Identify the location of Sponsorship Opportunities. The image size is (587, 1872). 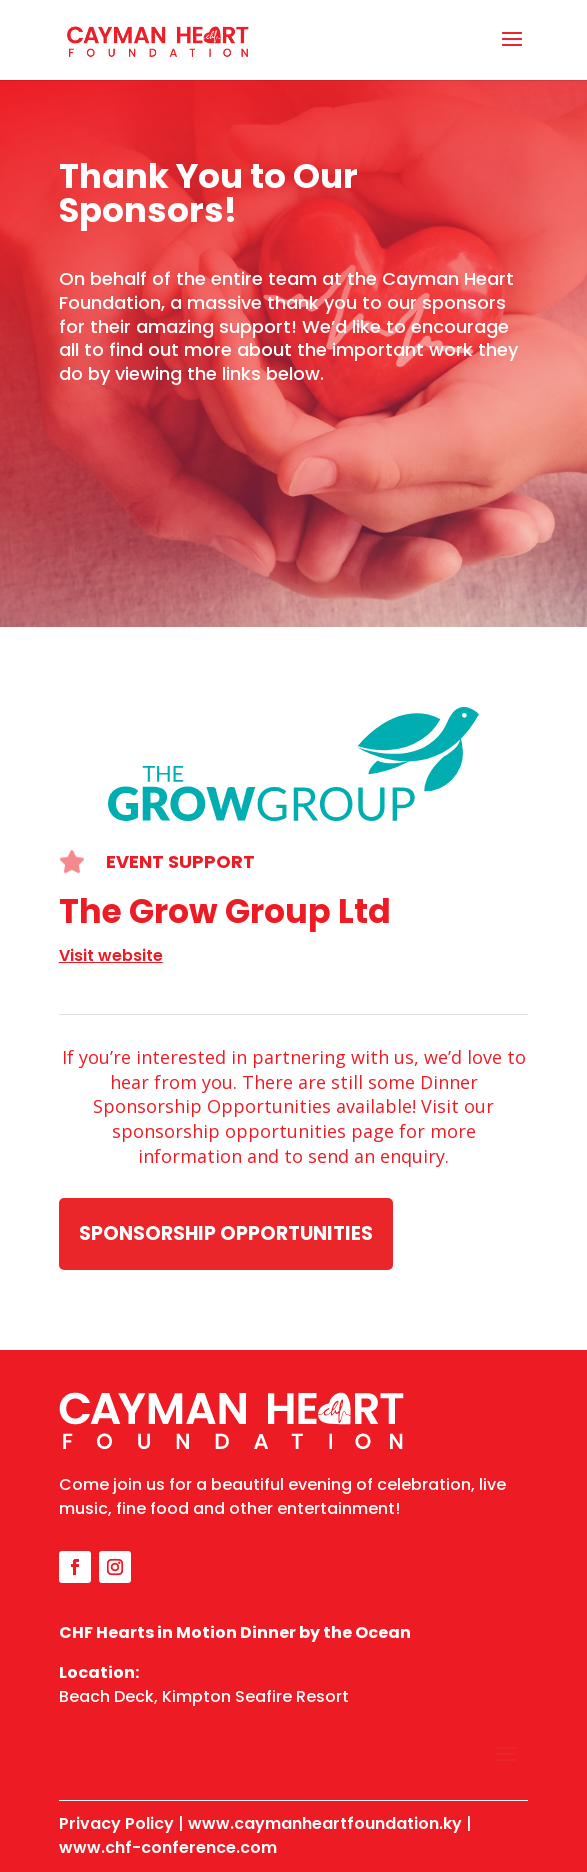
(226, 1233).